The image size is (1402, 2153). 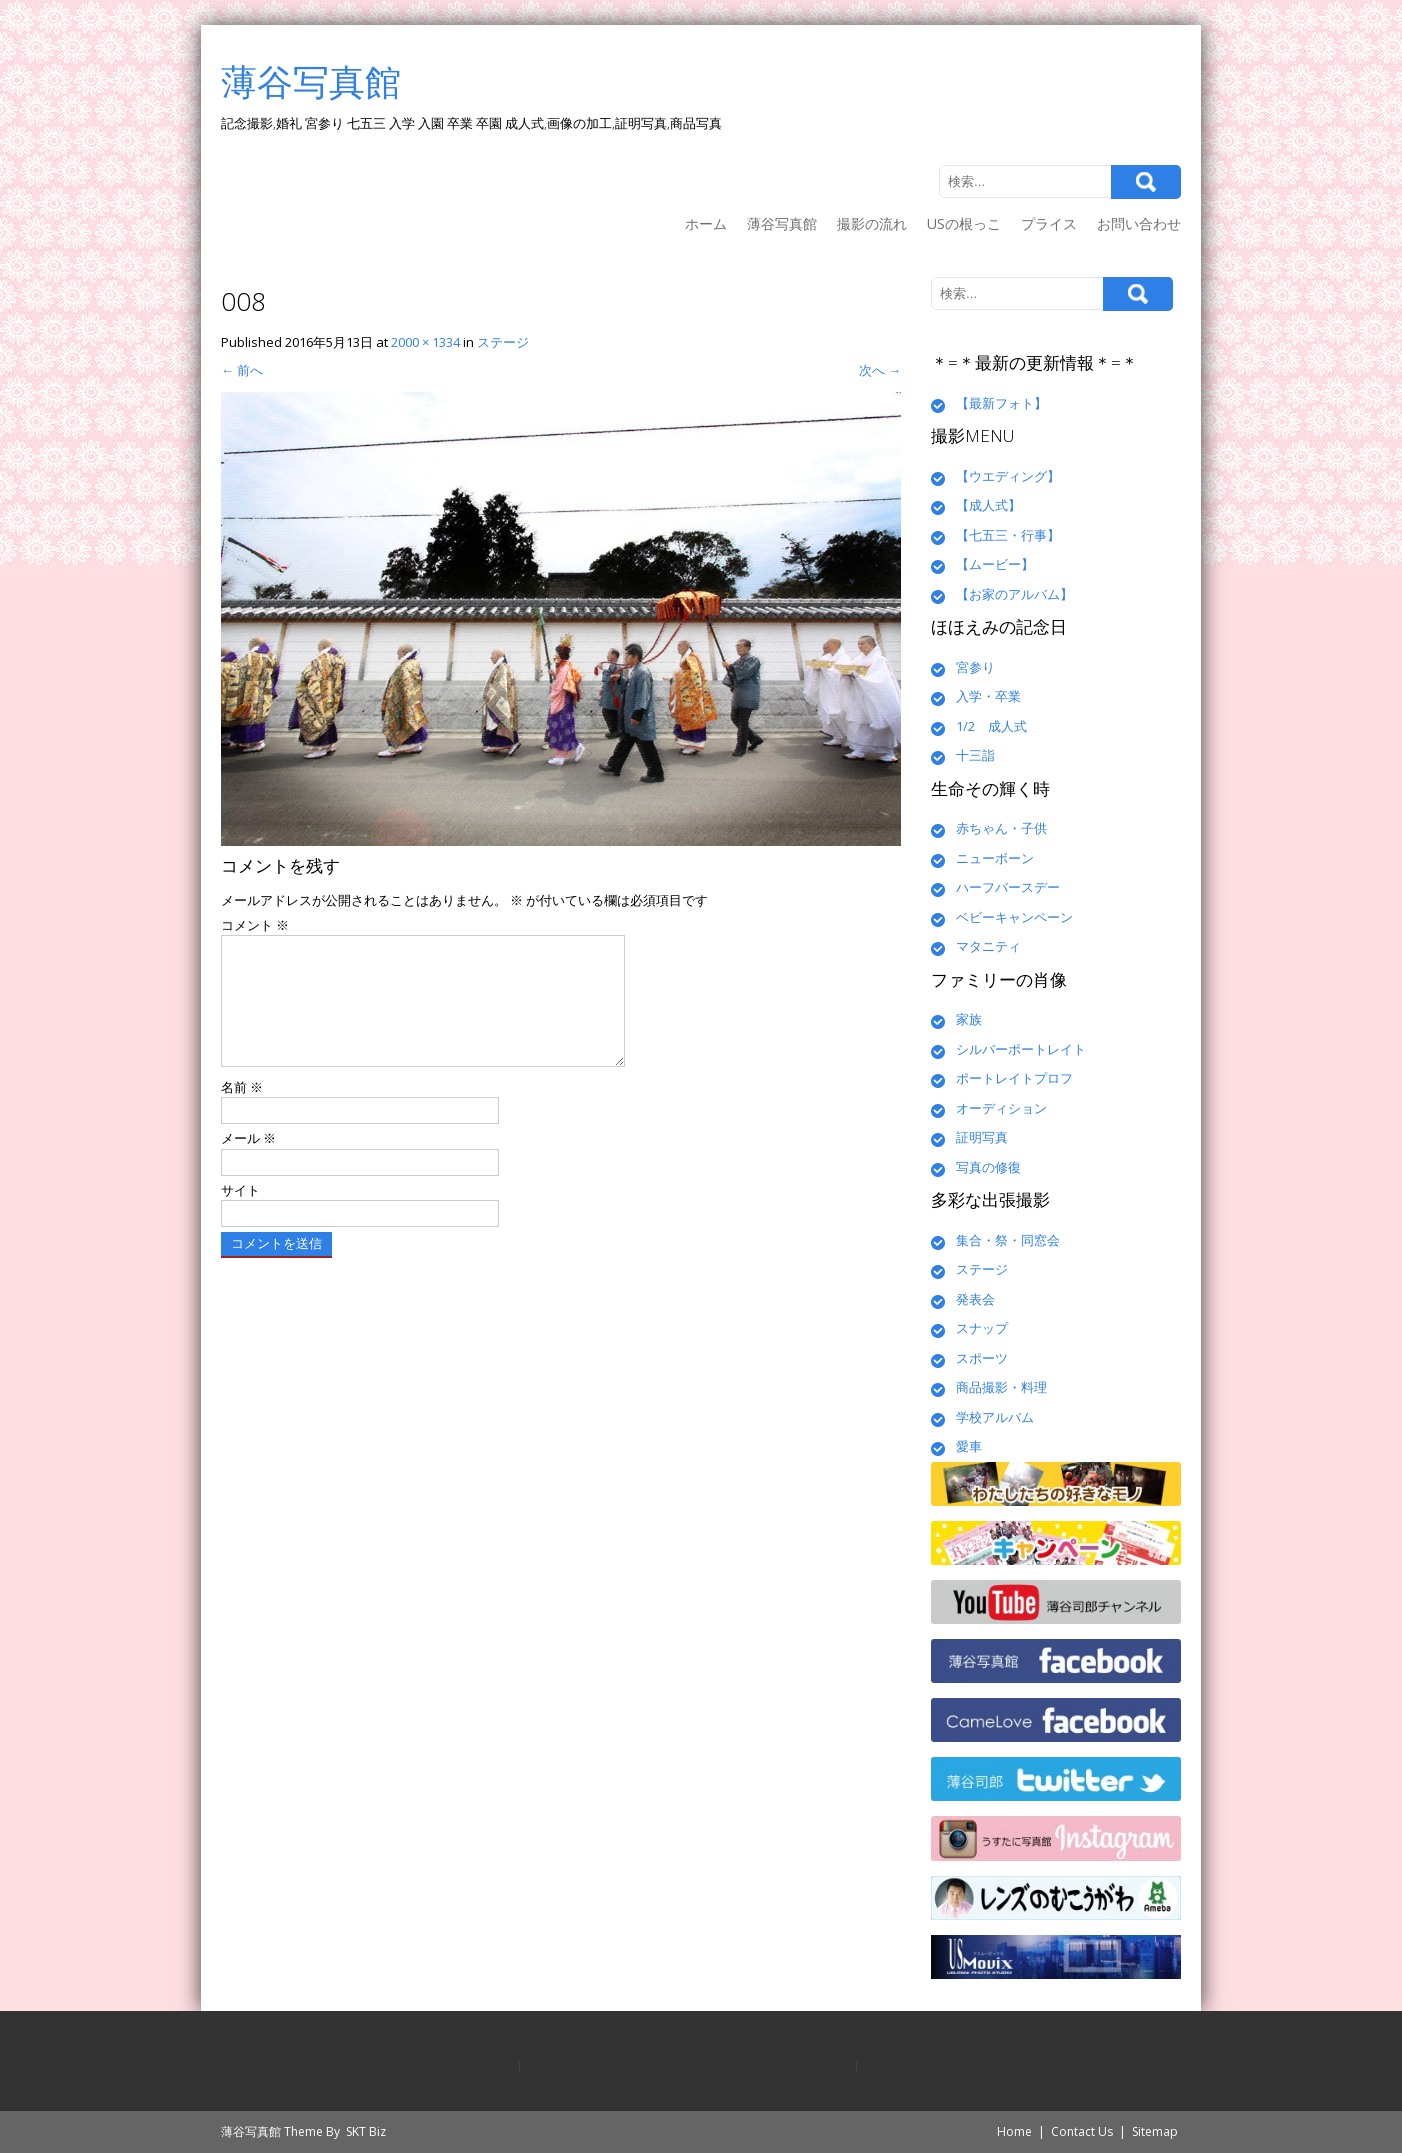 I want to click on マタニティ, so click(x=988, y=946).